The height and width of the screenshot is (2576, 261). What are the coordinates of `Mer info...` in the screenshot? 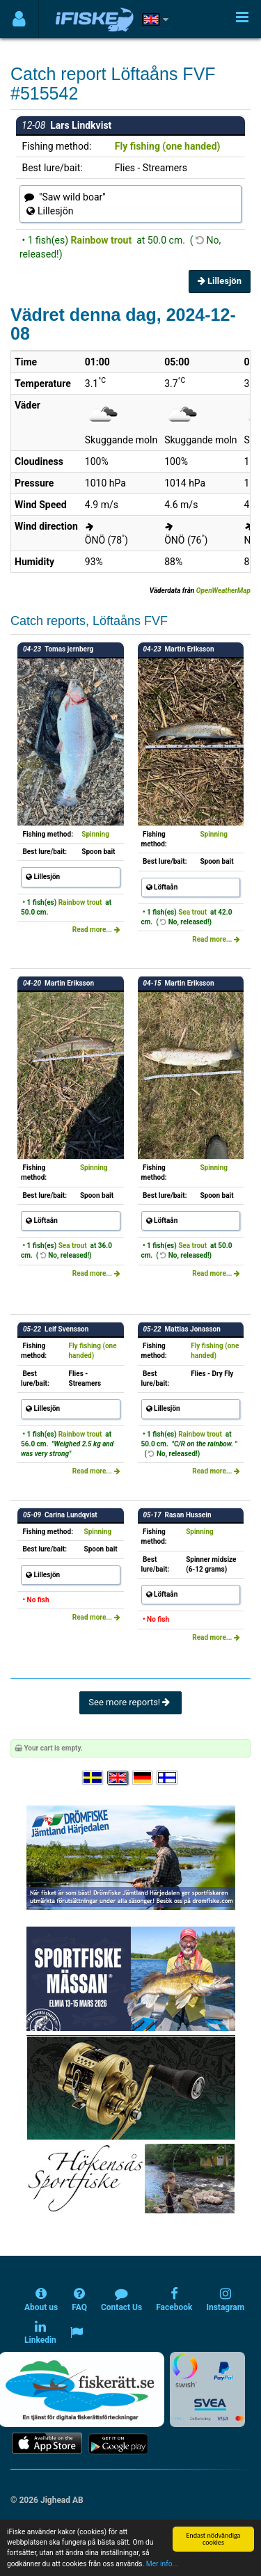 It's located at (162, 2564).